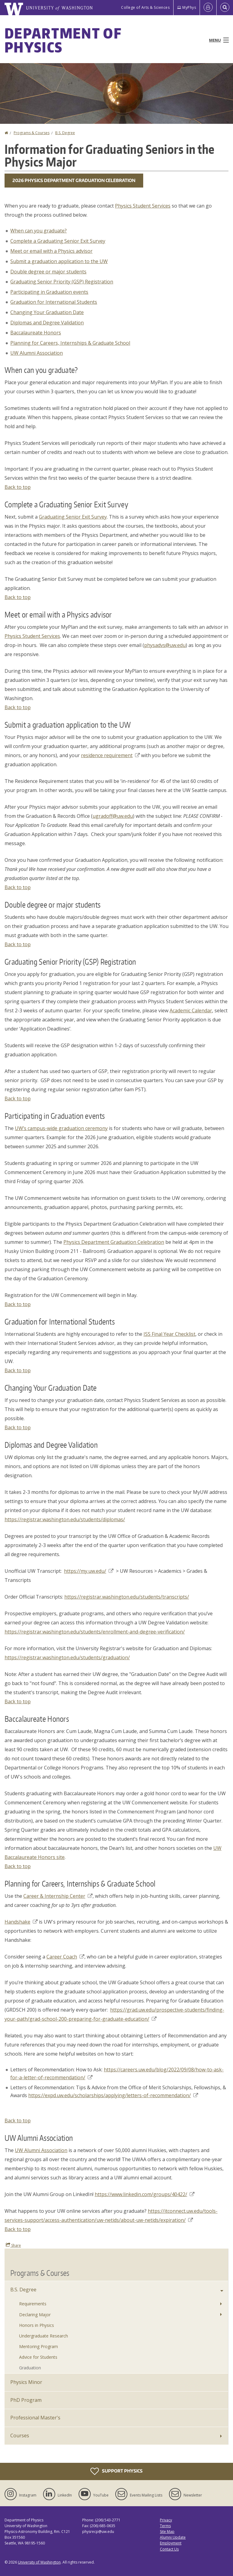 This screenshot has width=233, height=2576. I want to click on Requirements, so click(32, 2304).